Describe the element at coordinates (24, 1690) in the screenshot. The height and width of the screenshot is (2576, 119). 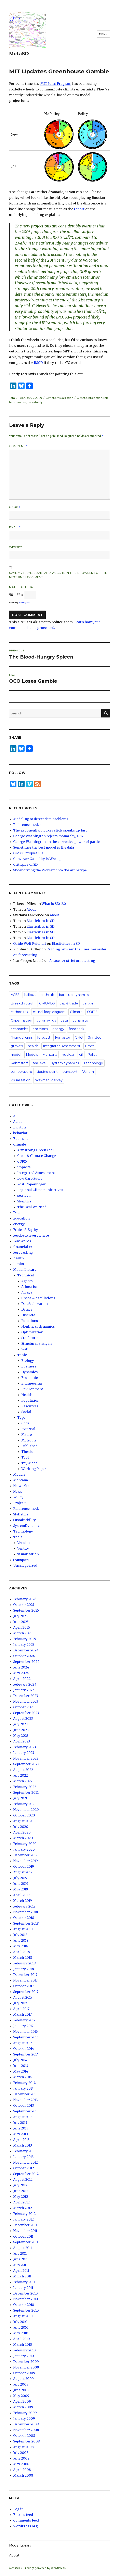
I see `January 2024` at that location.